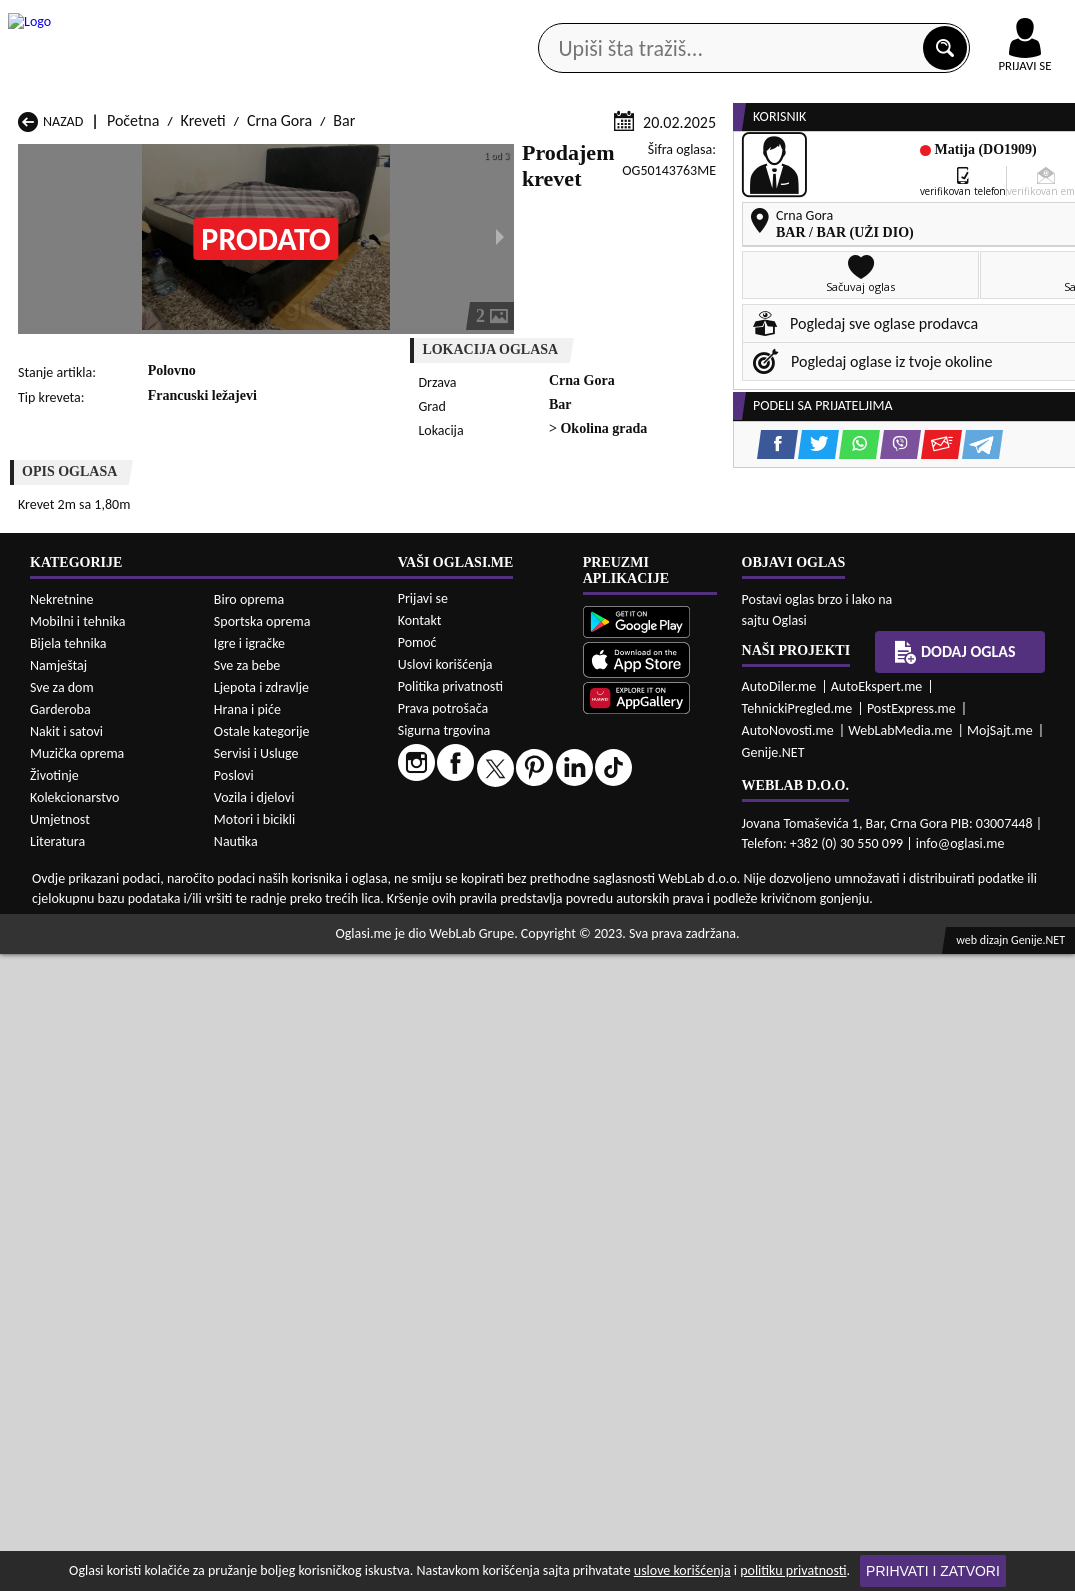  What do you see at coordinates (262, 1258) in the screenshot?
I see `Sportska oprema` at bounding box center [262, 1258].